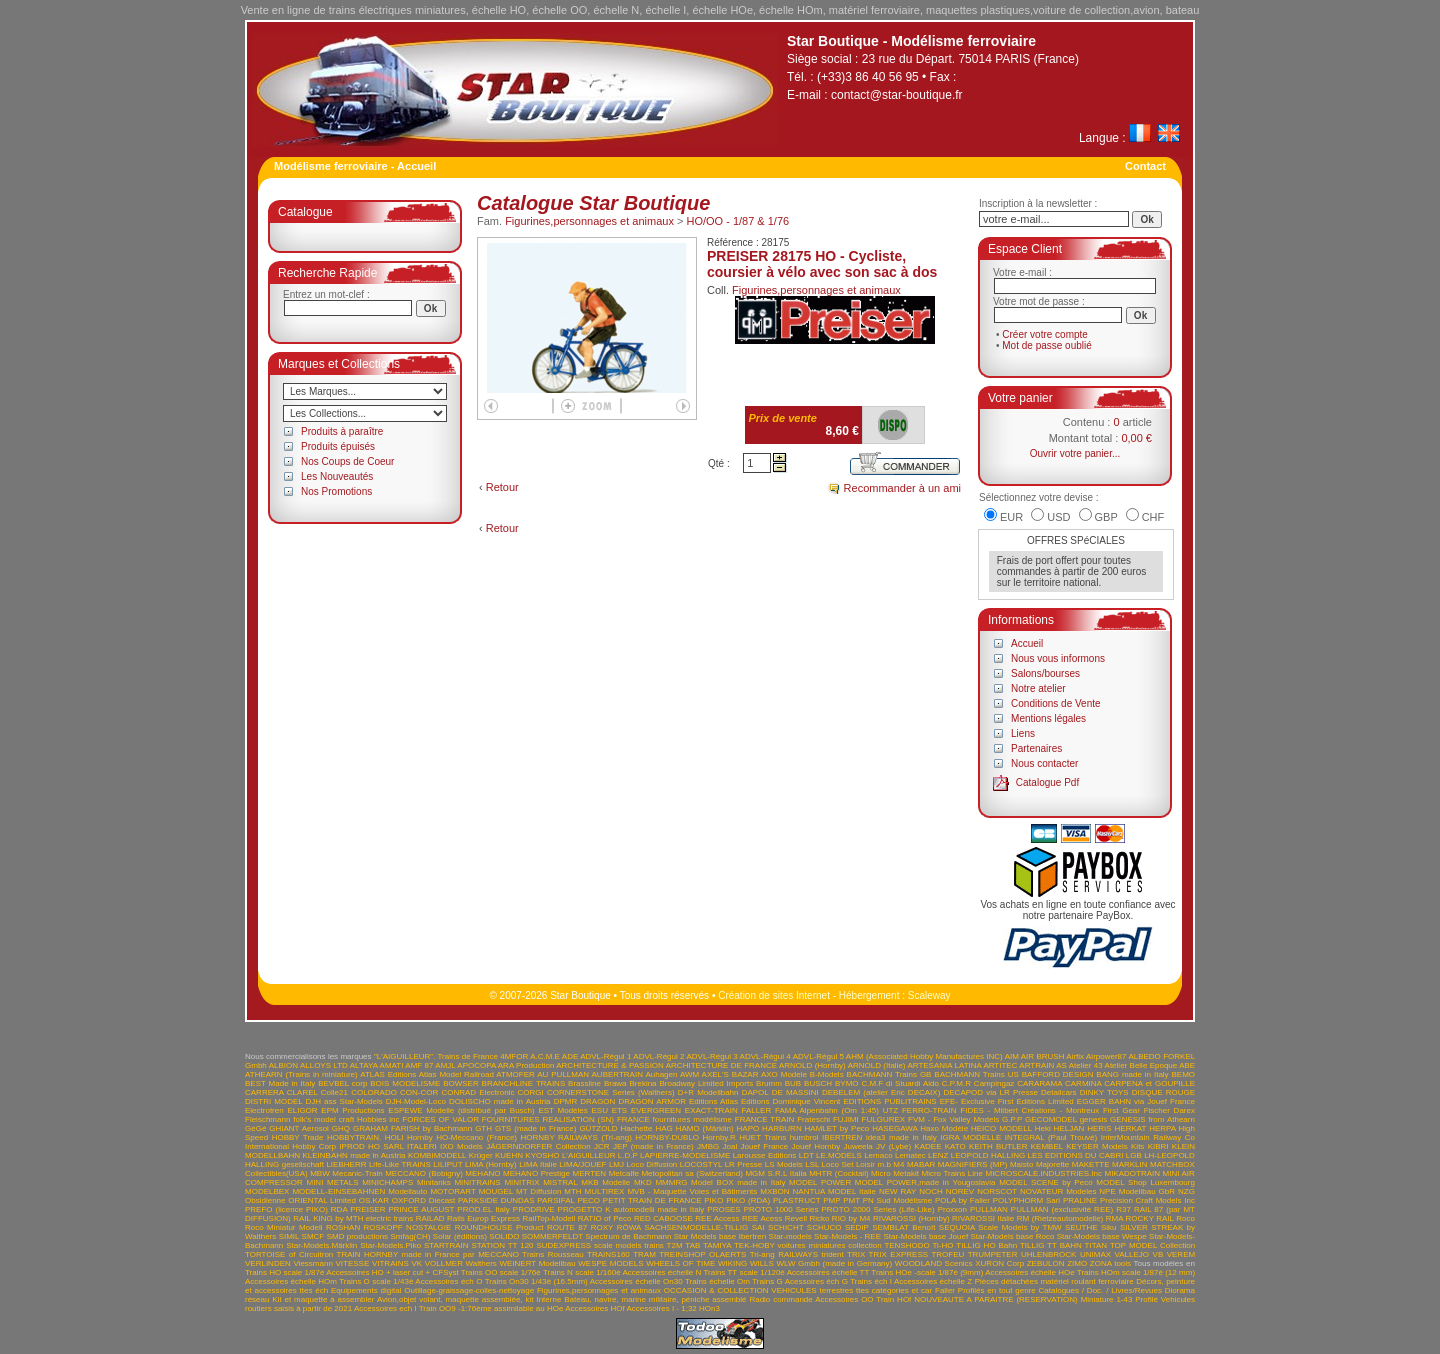  Describe the element at coordinates (336, 491) in the screenshot. I see `Nos Promotions` at that location.